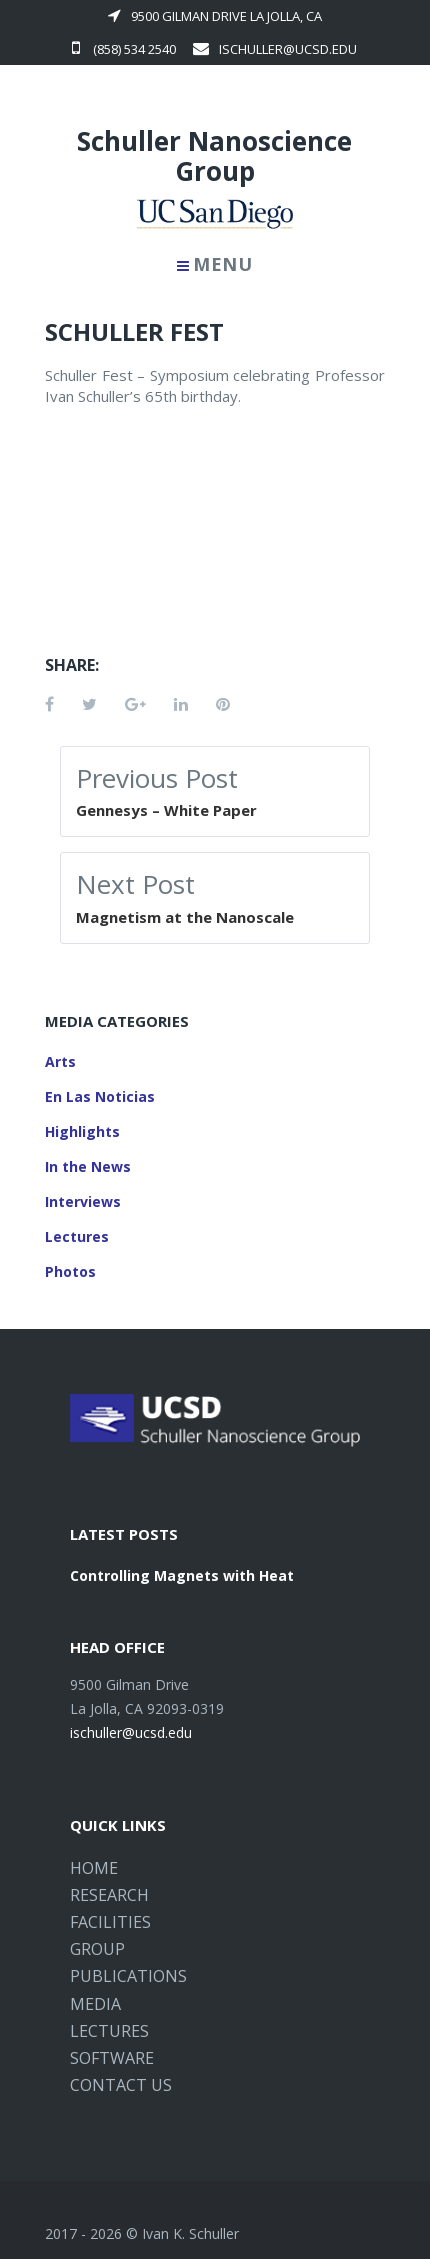 This screenshot has width=430, height=2259. What do you see at coordinates (110, 1922) in the screenshot?
I see `Facilities` at bounding box center [110, 1922].